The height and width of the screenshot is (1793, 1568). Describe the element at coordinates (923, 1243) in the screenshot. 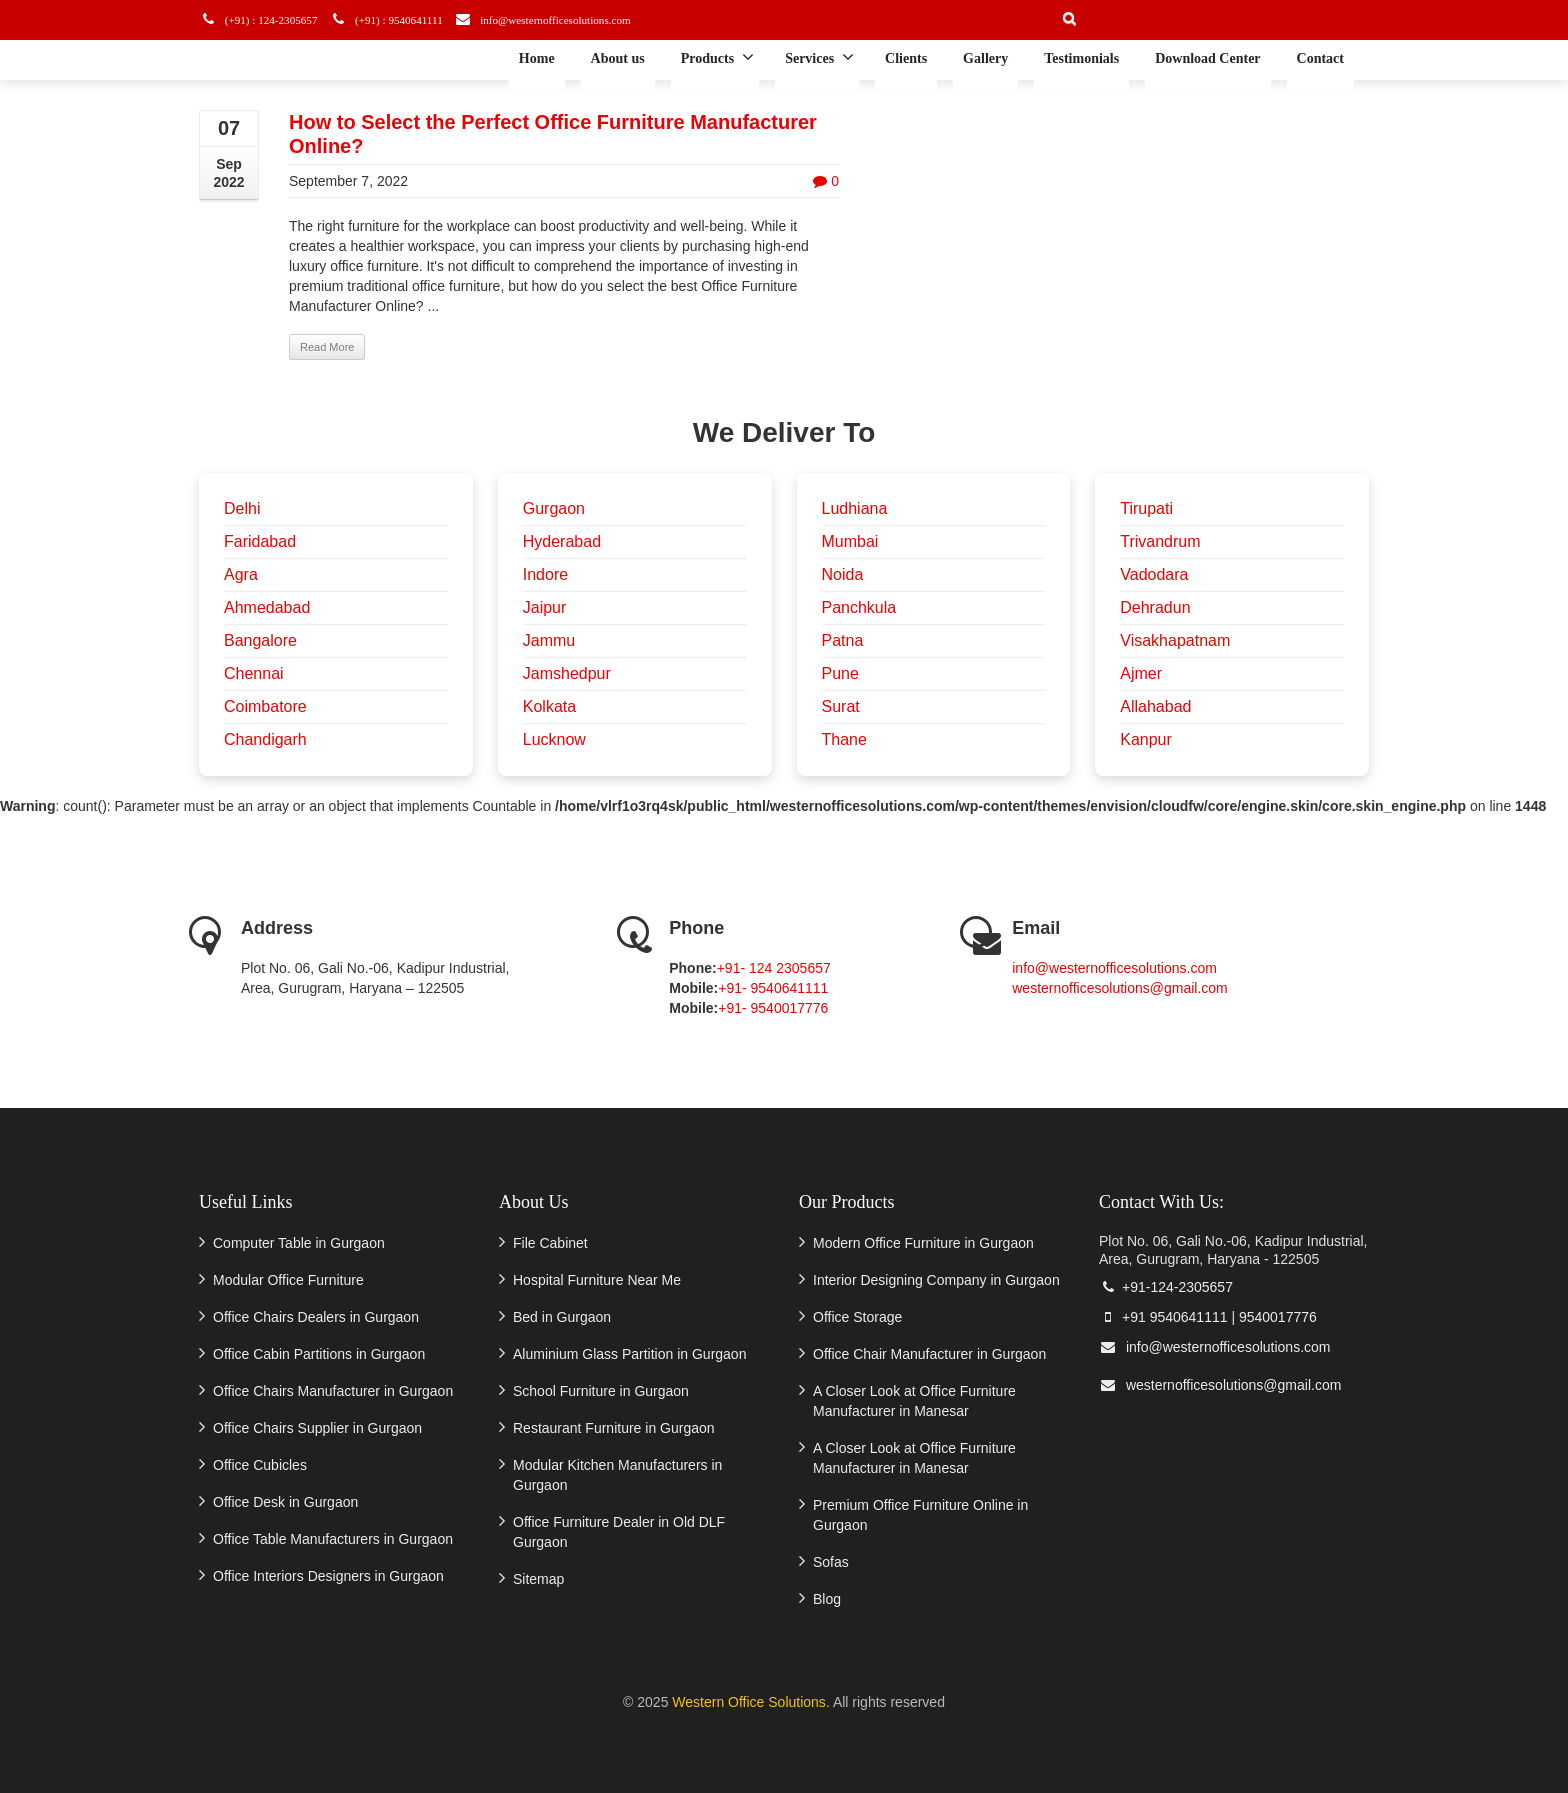

I see `Modern Office Furniture in Gurgaon` at that location.